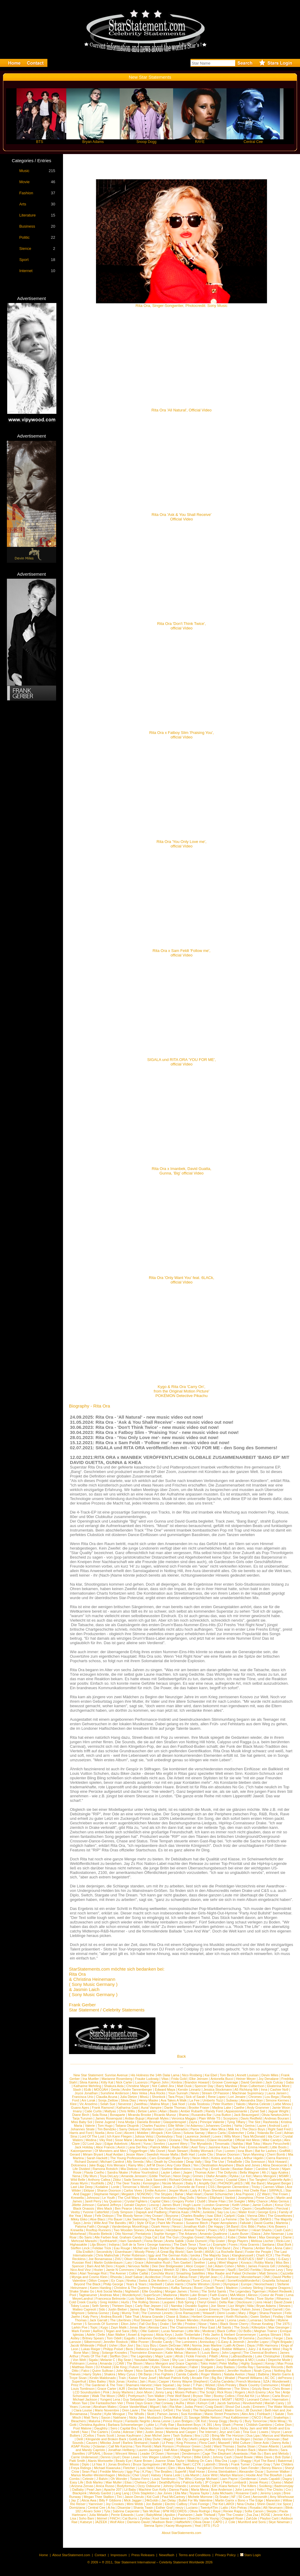 Image resolution: width=300 pixels, height=2576 pixels. I want to click on Bullet For My Valentine, so click(195, 2500).